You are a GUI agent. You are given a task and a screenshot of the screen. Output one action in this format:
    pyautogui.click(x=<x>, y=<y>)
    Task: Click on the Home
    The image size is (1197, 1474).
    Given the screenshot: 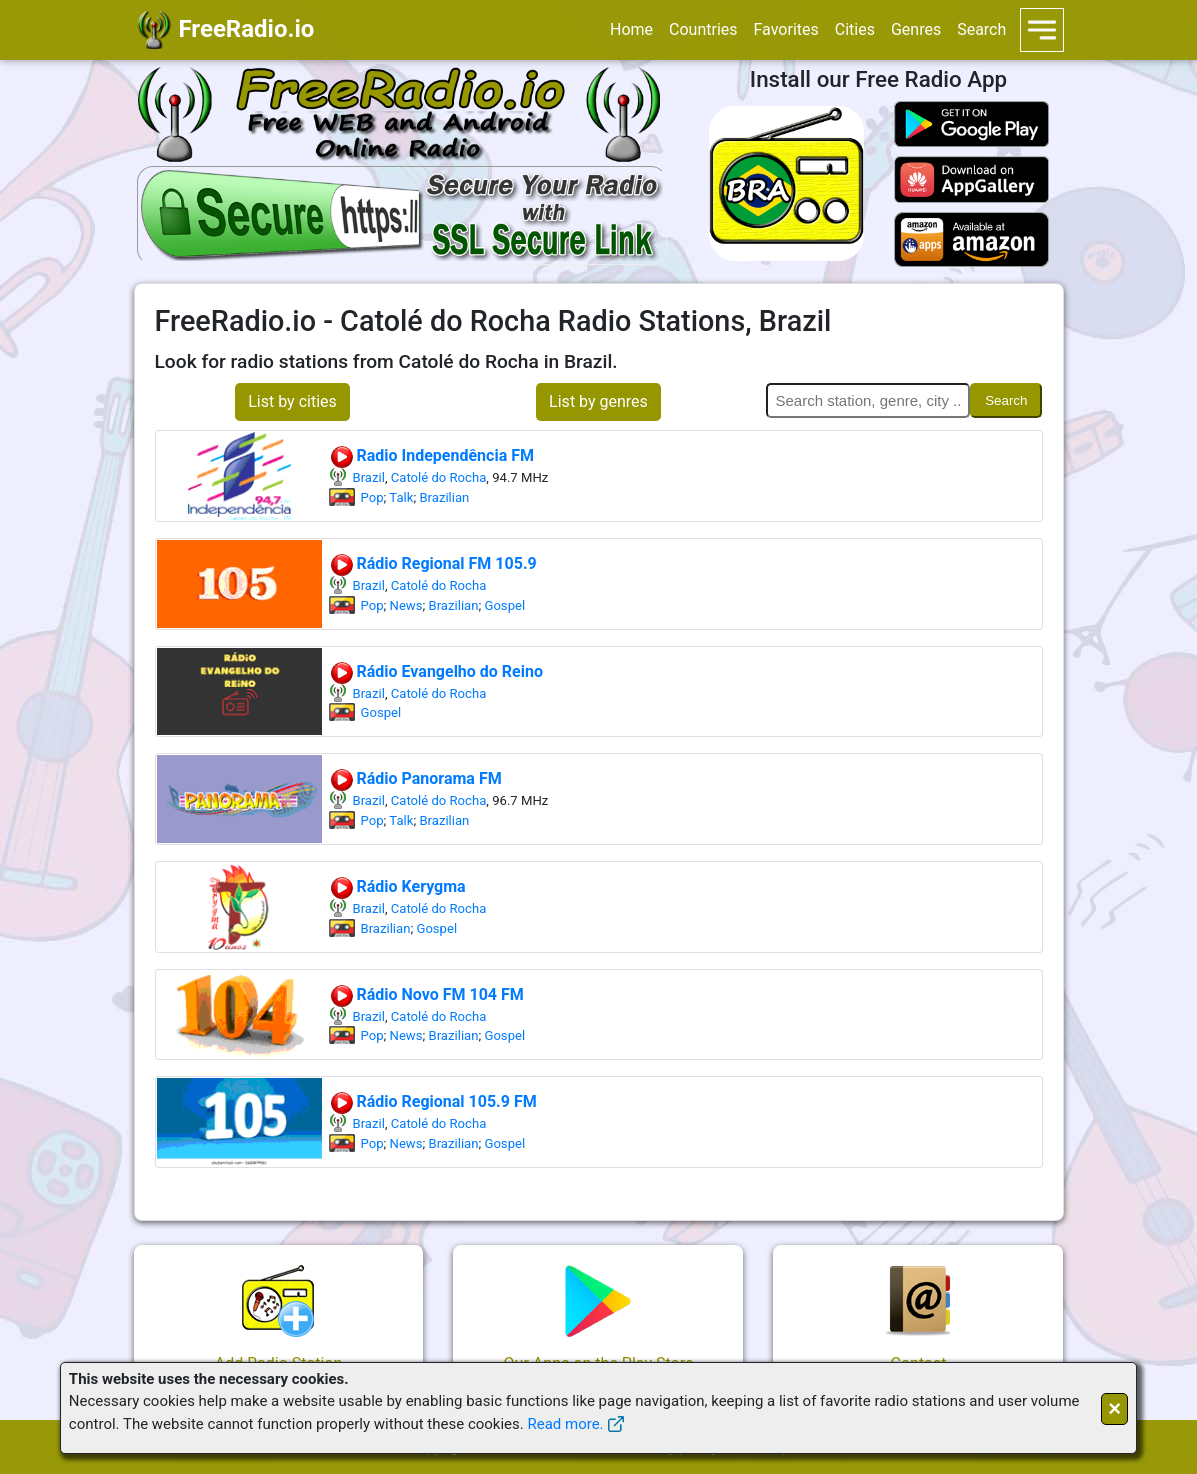 What is the action you would take?
    pyautogui.click(x=631, y=29)
    